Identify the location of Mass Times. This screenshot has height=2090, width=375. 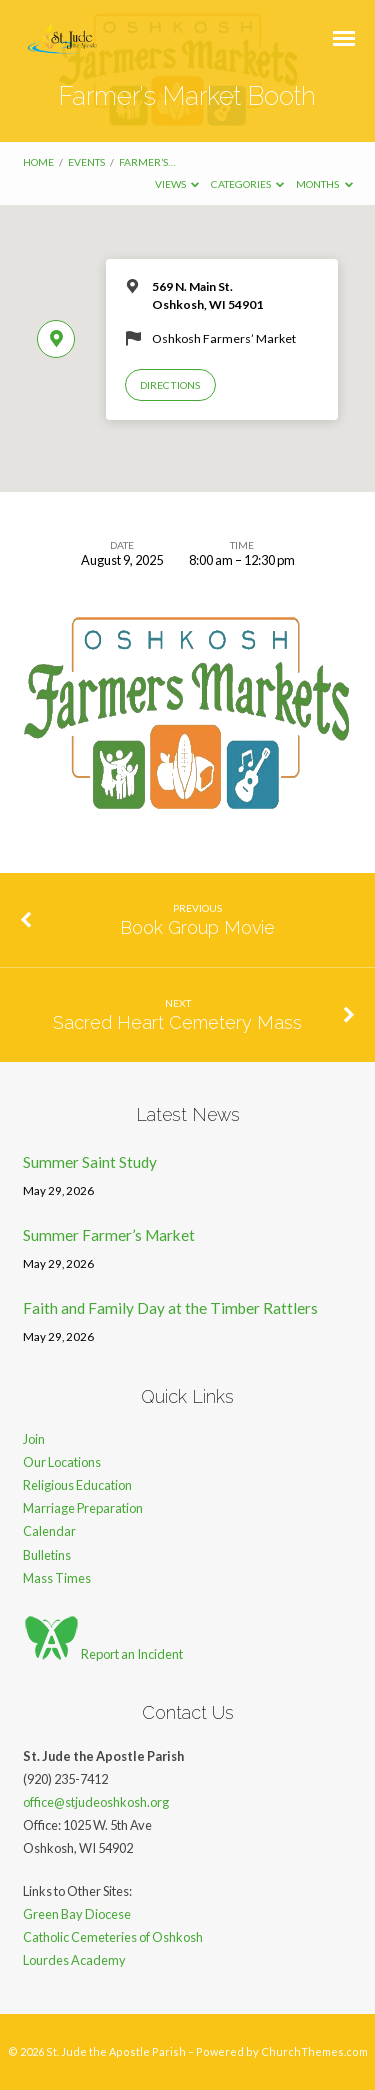
(57, 1578).